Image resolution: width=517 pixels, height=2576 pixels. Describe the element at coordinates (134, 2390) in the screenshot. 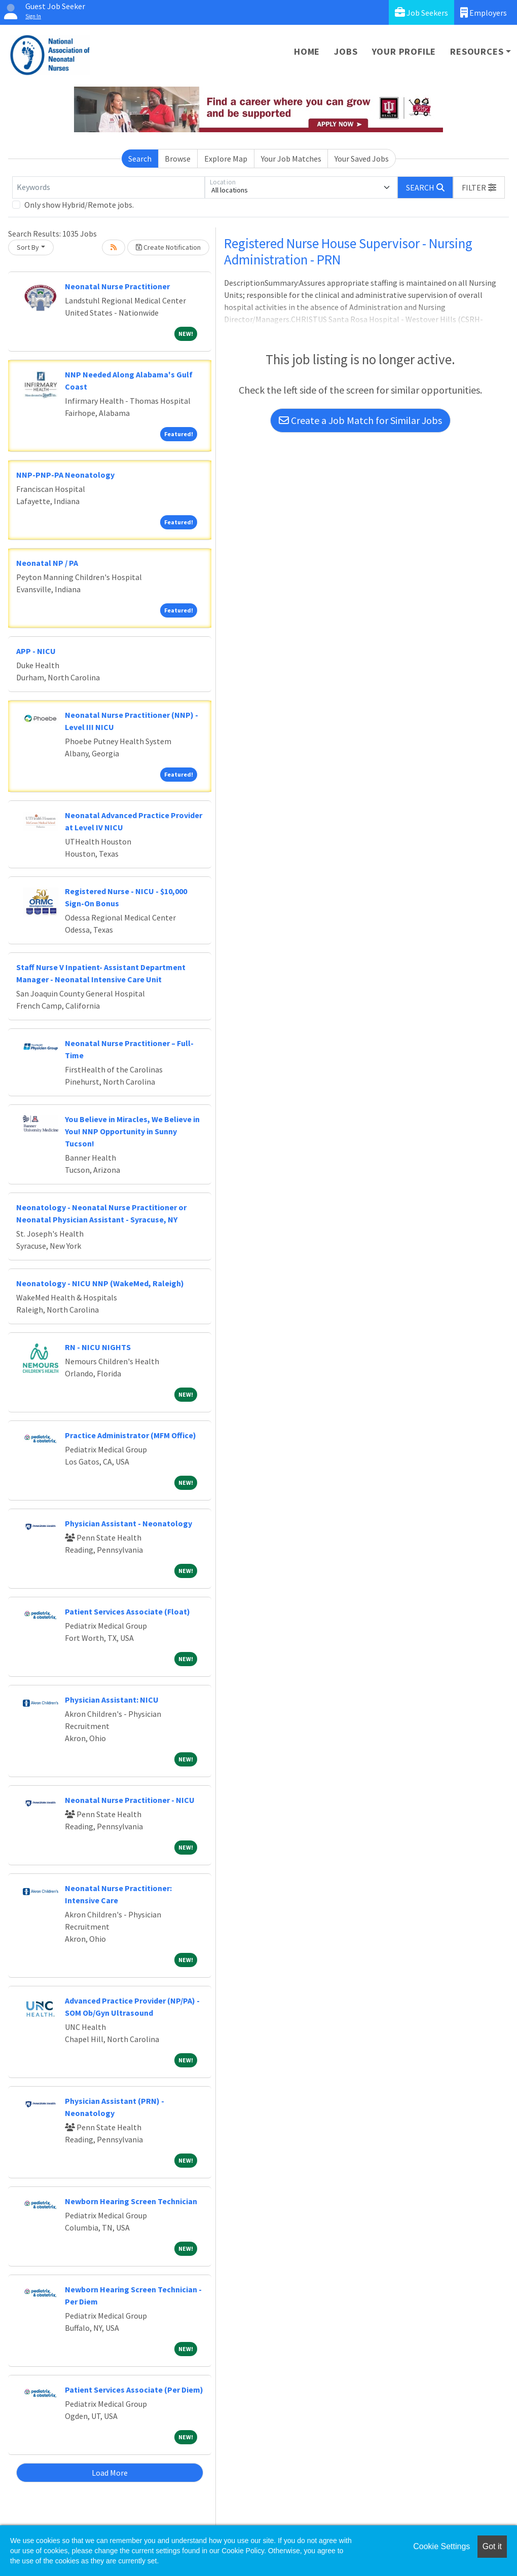

I see `Patient Services Associate (Per Diem)` at that location.